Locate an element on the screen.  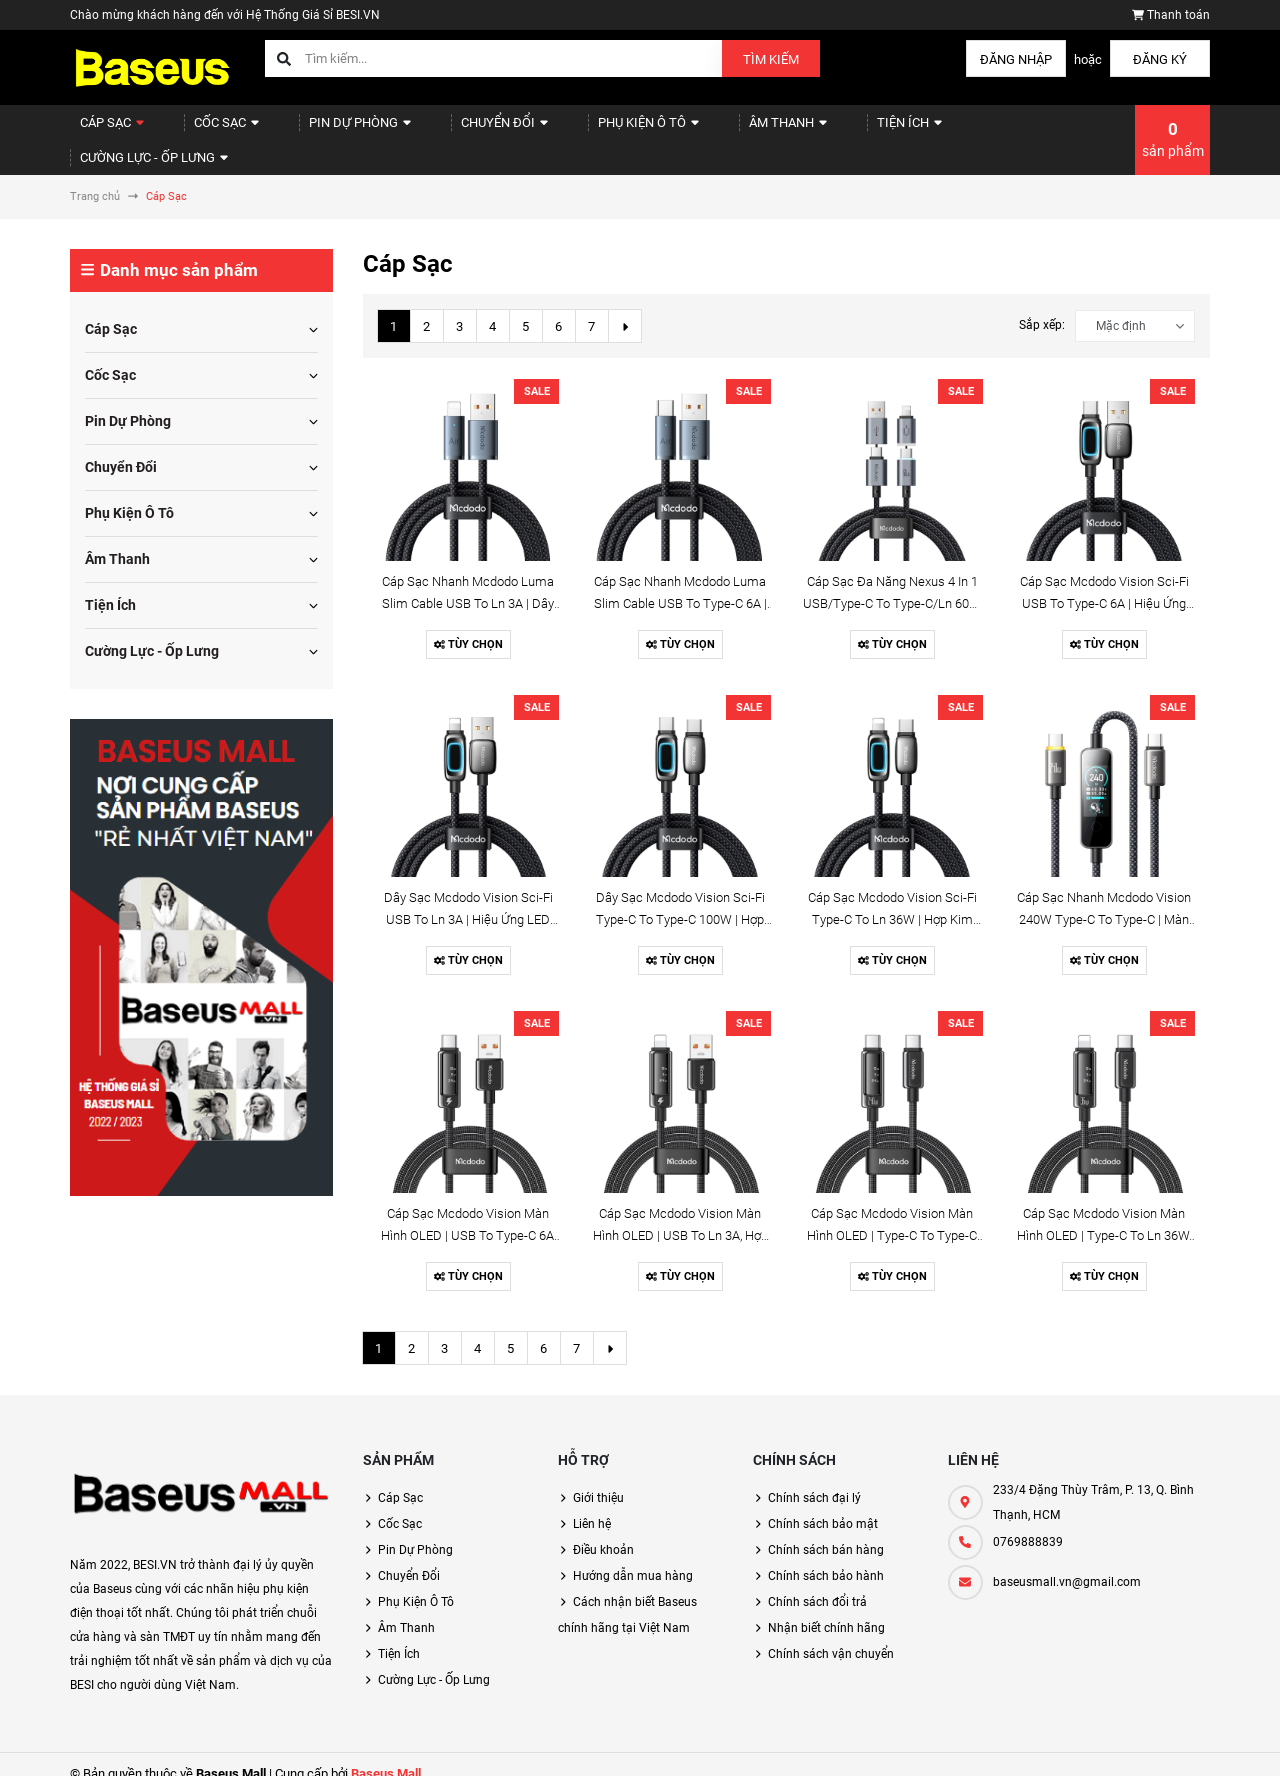
Giới thiệu is located at coordinates (598, 1480).